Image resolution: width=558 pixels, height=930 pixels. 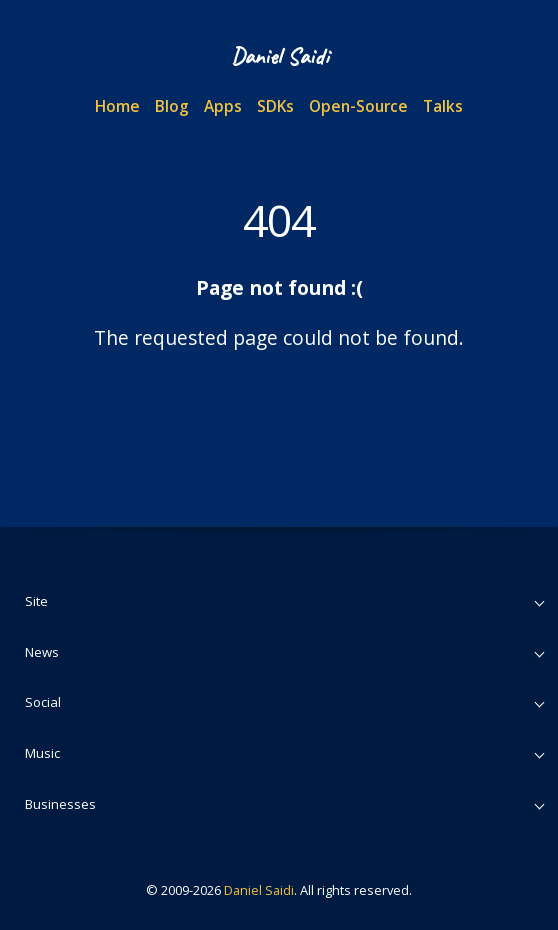 I want to click on Open-Source, so click(x=358, y=106).